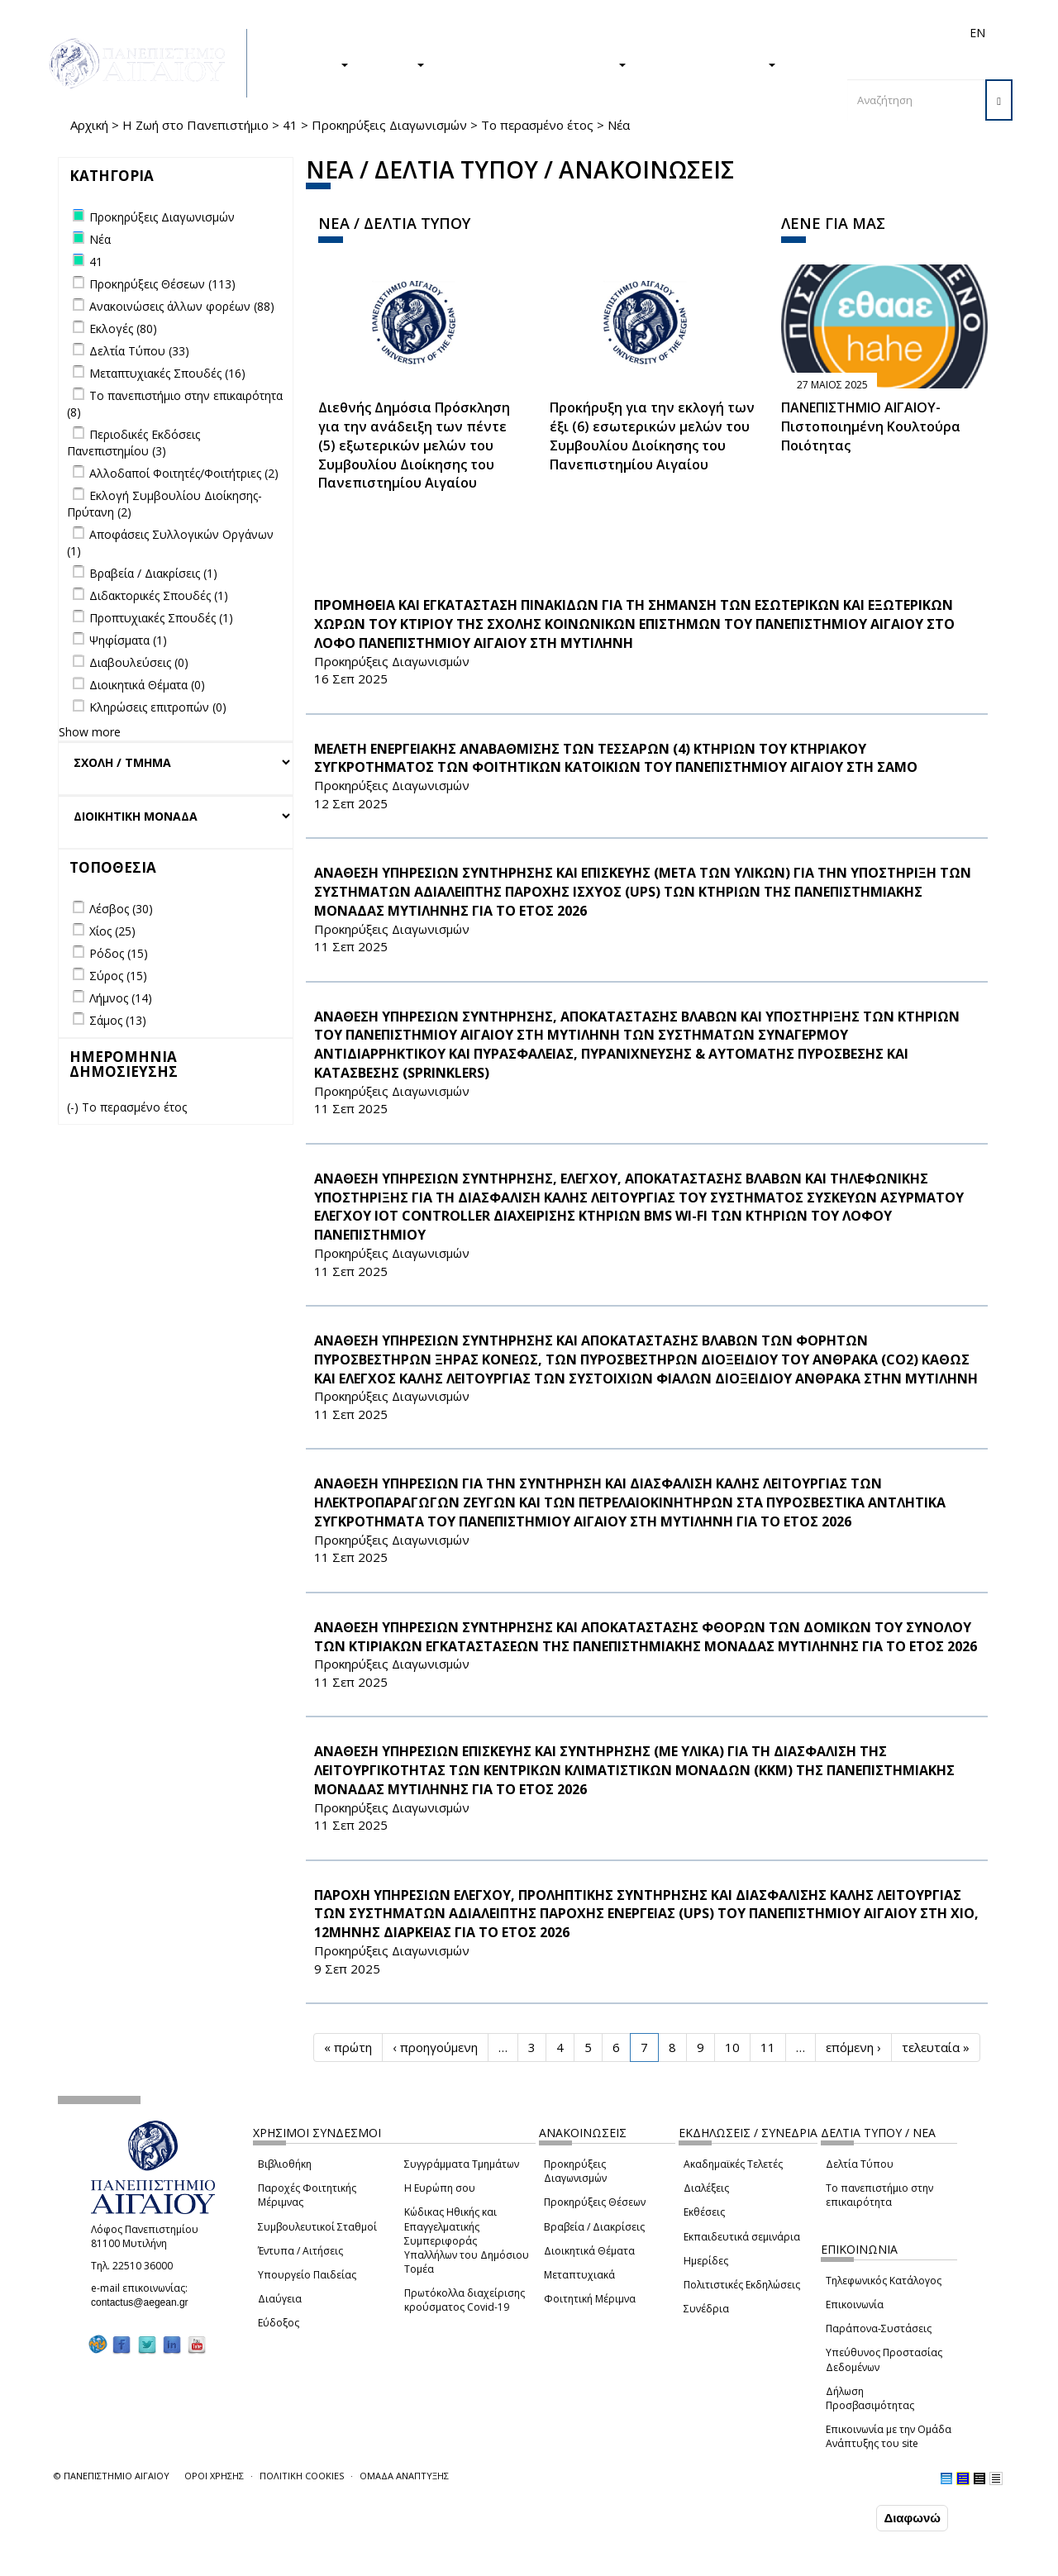 Image resolution: width=1058 pixels, height=2576 pixels. I want to click on 41, so click(290, 125).